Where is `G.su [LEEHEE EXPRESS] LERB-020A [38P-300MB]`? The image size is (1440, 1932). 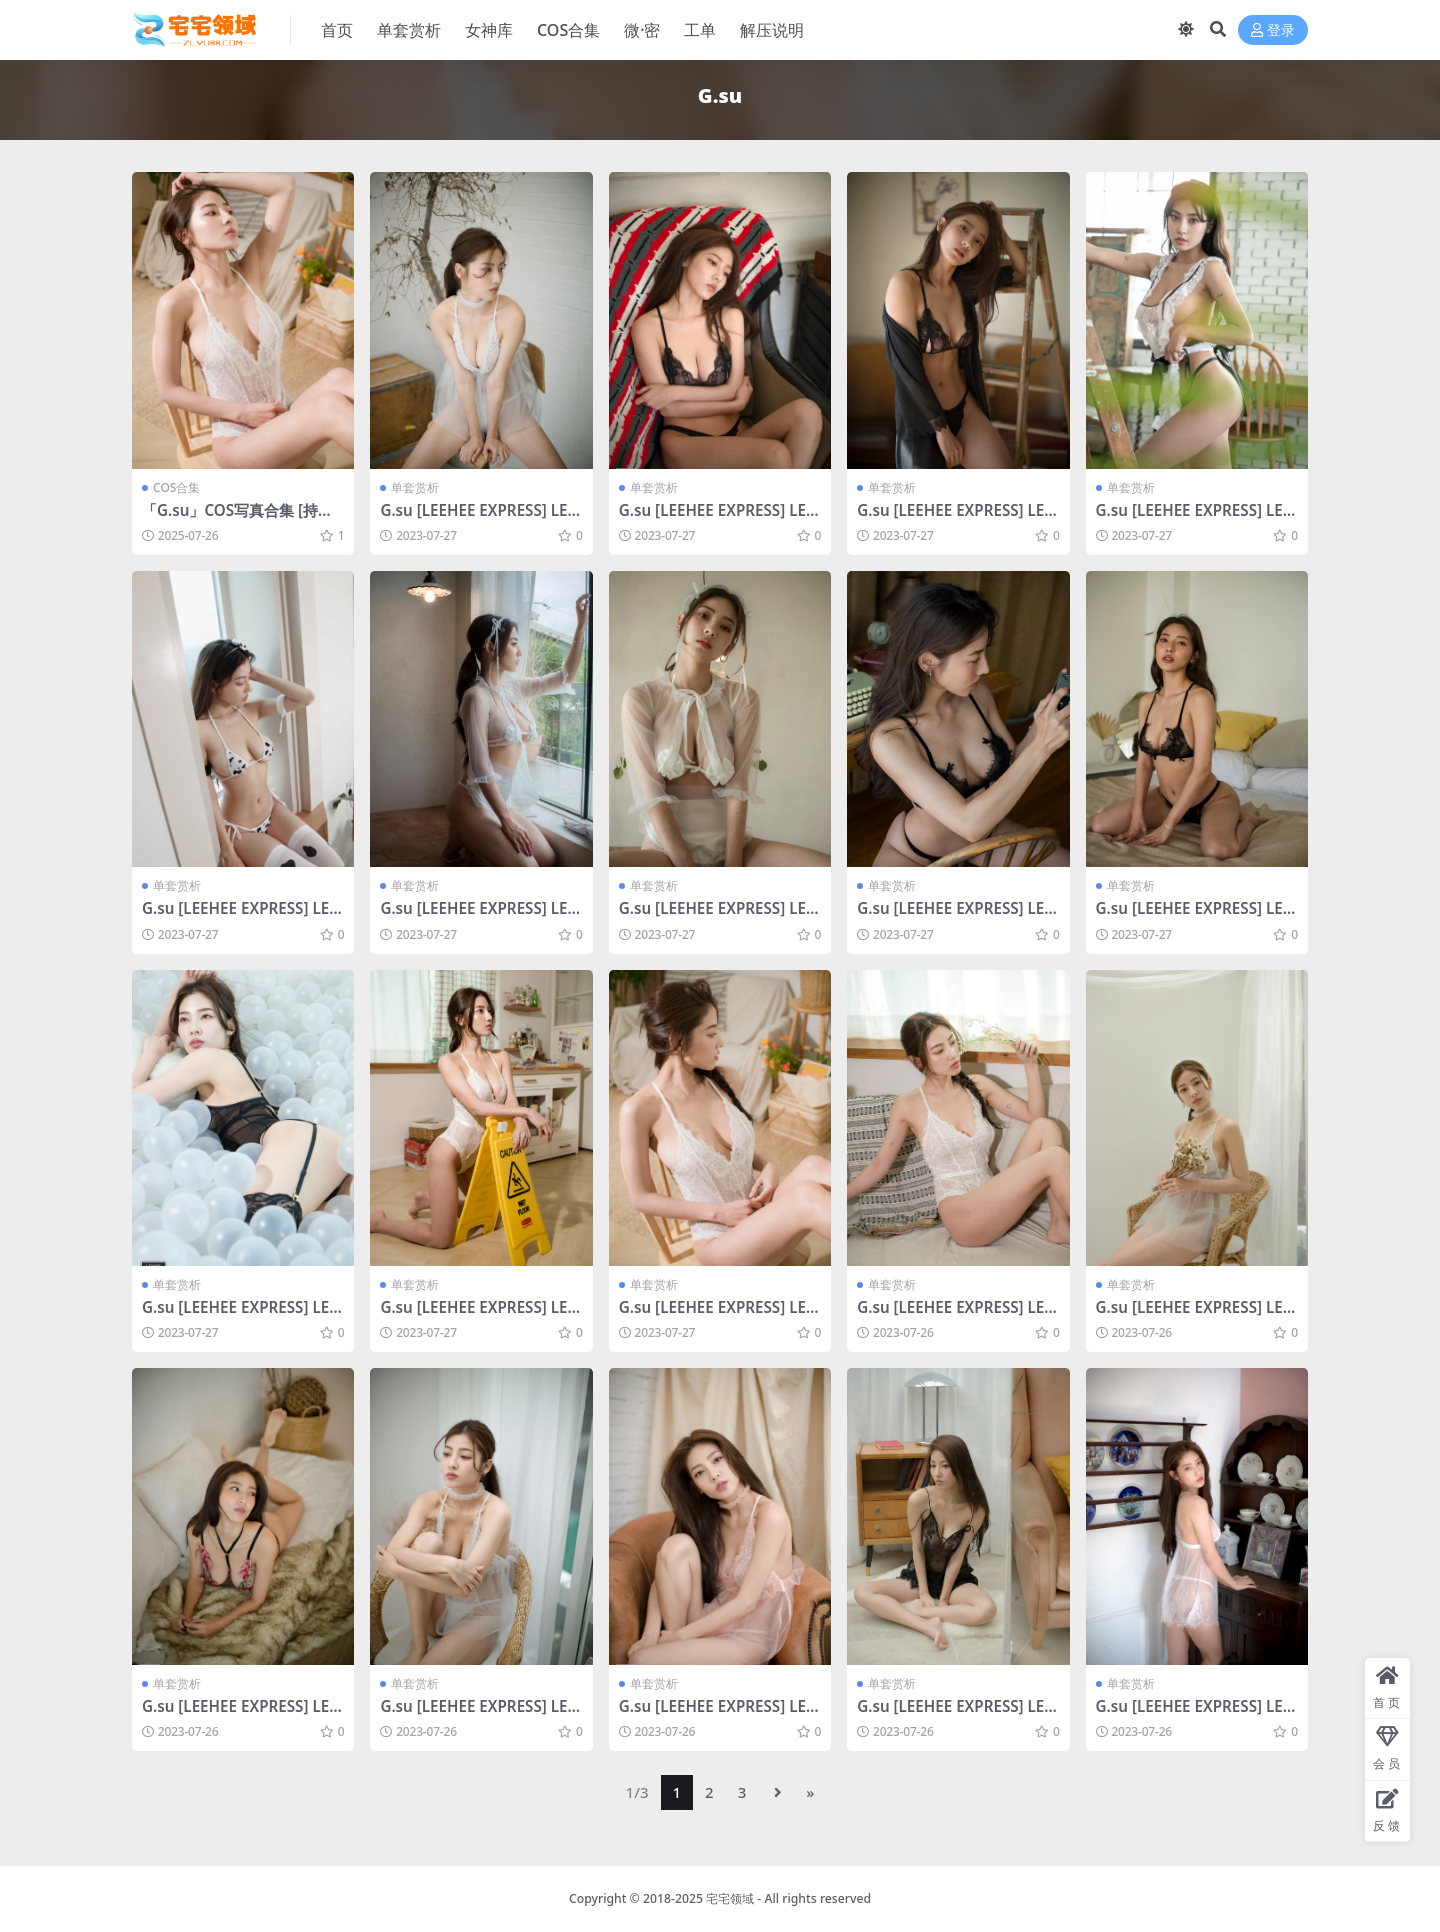 G.su [LEEHEE EXPRESS] LERB-020A [38P-300MB] is located at coordinates (717, 519).